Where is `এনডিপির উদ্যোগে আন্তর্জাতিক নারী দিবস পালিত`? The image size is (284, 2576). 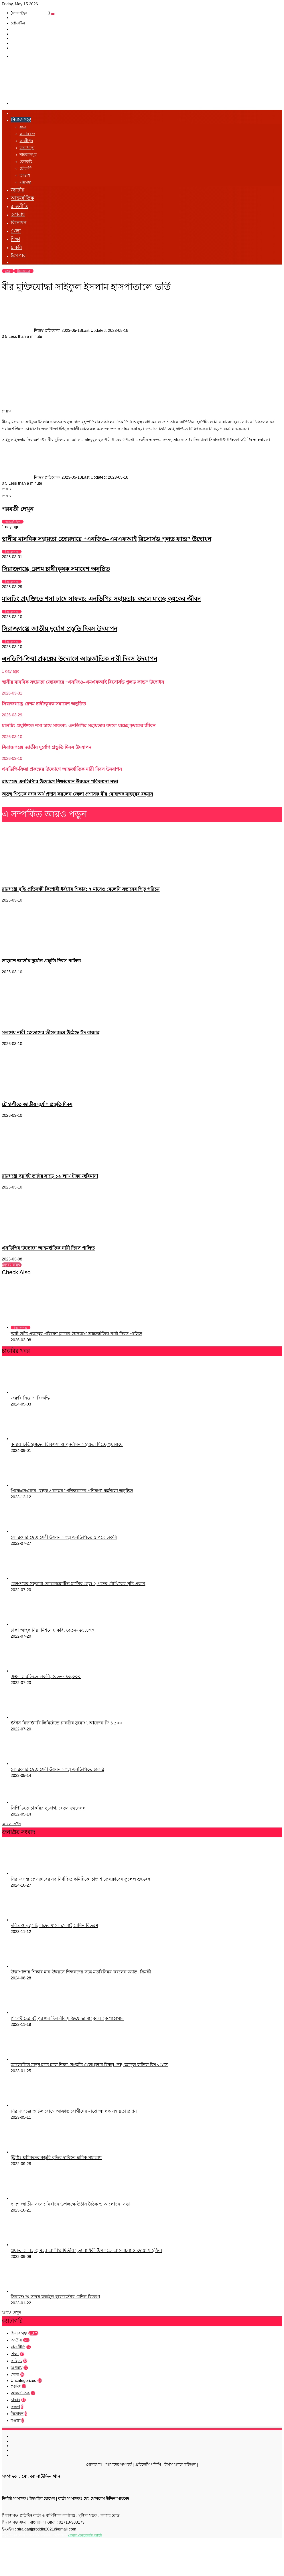
এনডিপির উদ্যোগে আন্তর্জাতিক নারী দিবস পালিত is located at coordinates (48, 1247).